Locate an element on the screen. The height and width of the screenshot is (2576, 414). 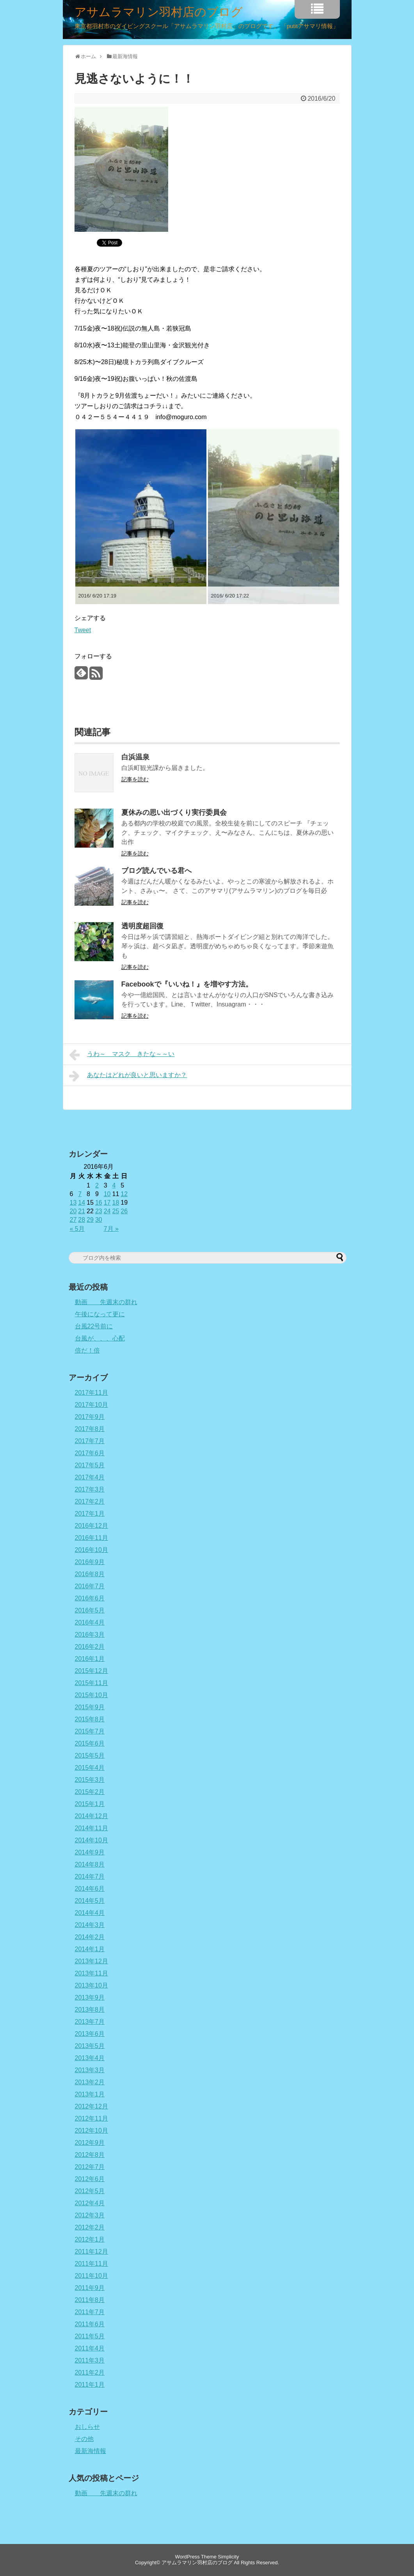
2015年9月 is located at coordinates (90, 1707).